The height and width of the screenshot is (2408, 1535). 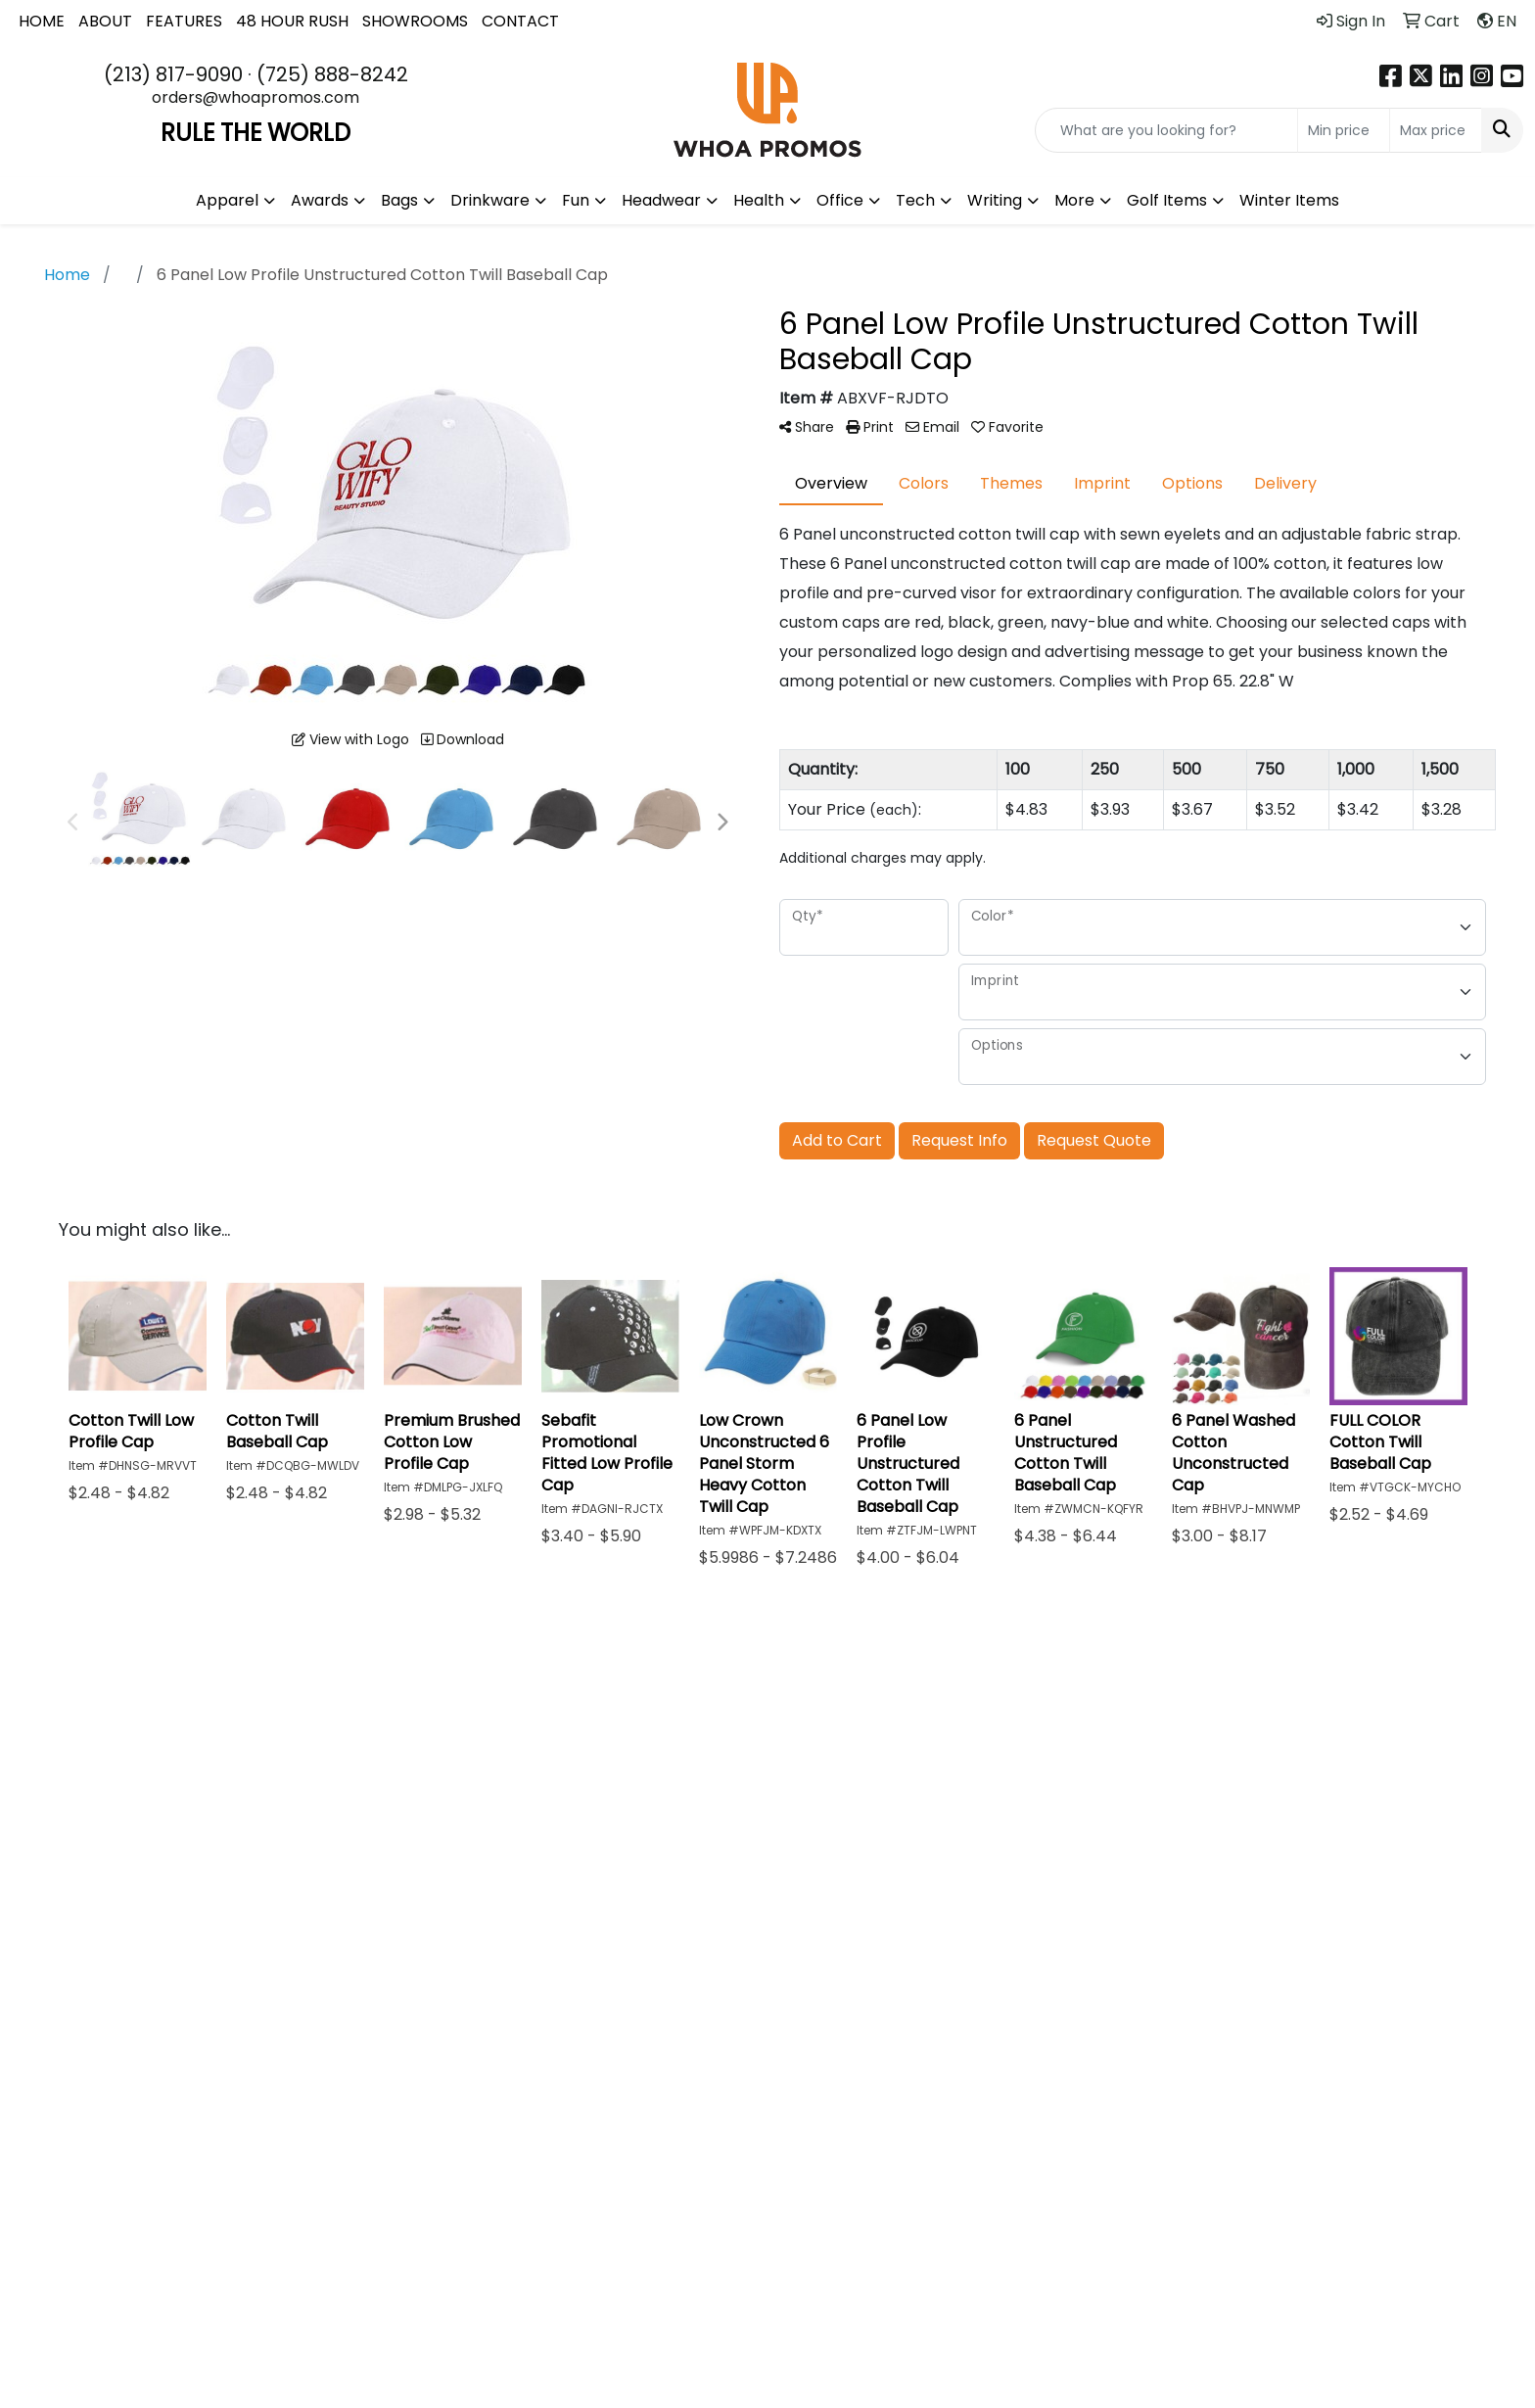 What do you see at coordinates (1343, 130) in the screenshot?
I see `[Quick Search Price Low]` at bounding box center [1343, 130].